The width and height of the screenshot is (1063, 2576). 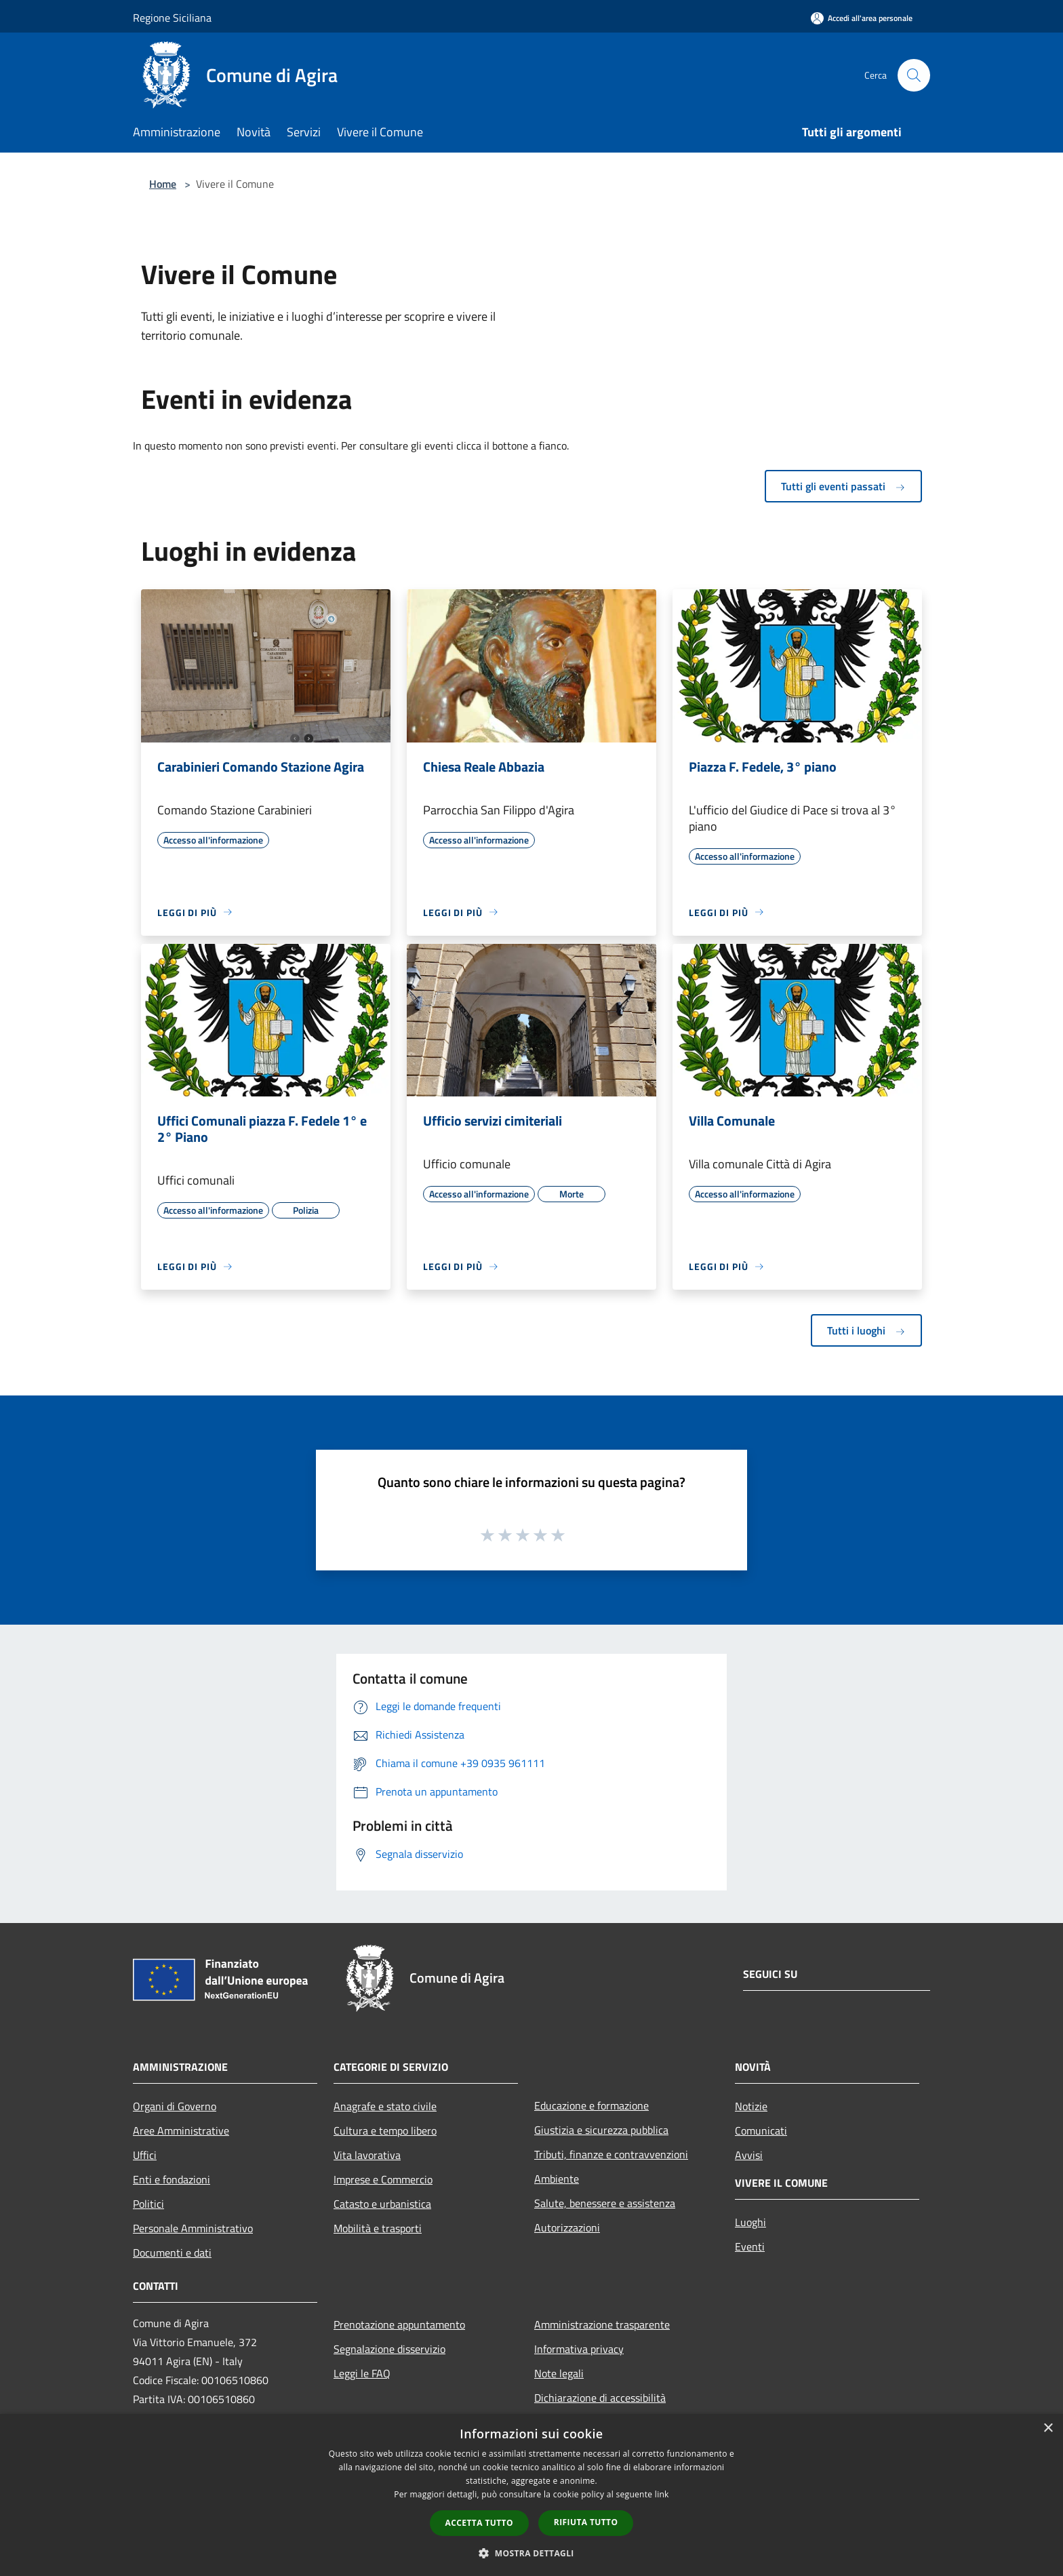 I want to click on Salute, benessere e assistenza, so click(x=604, y=2203).